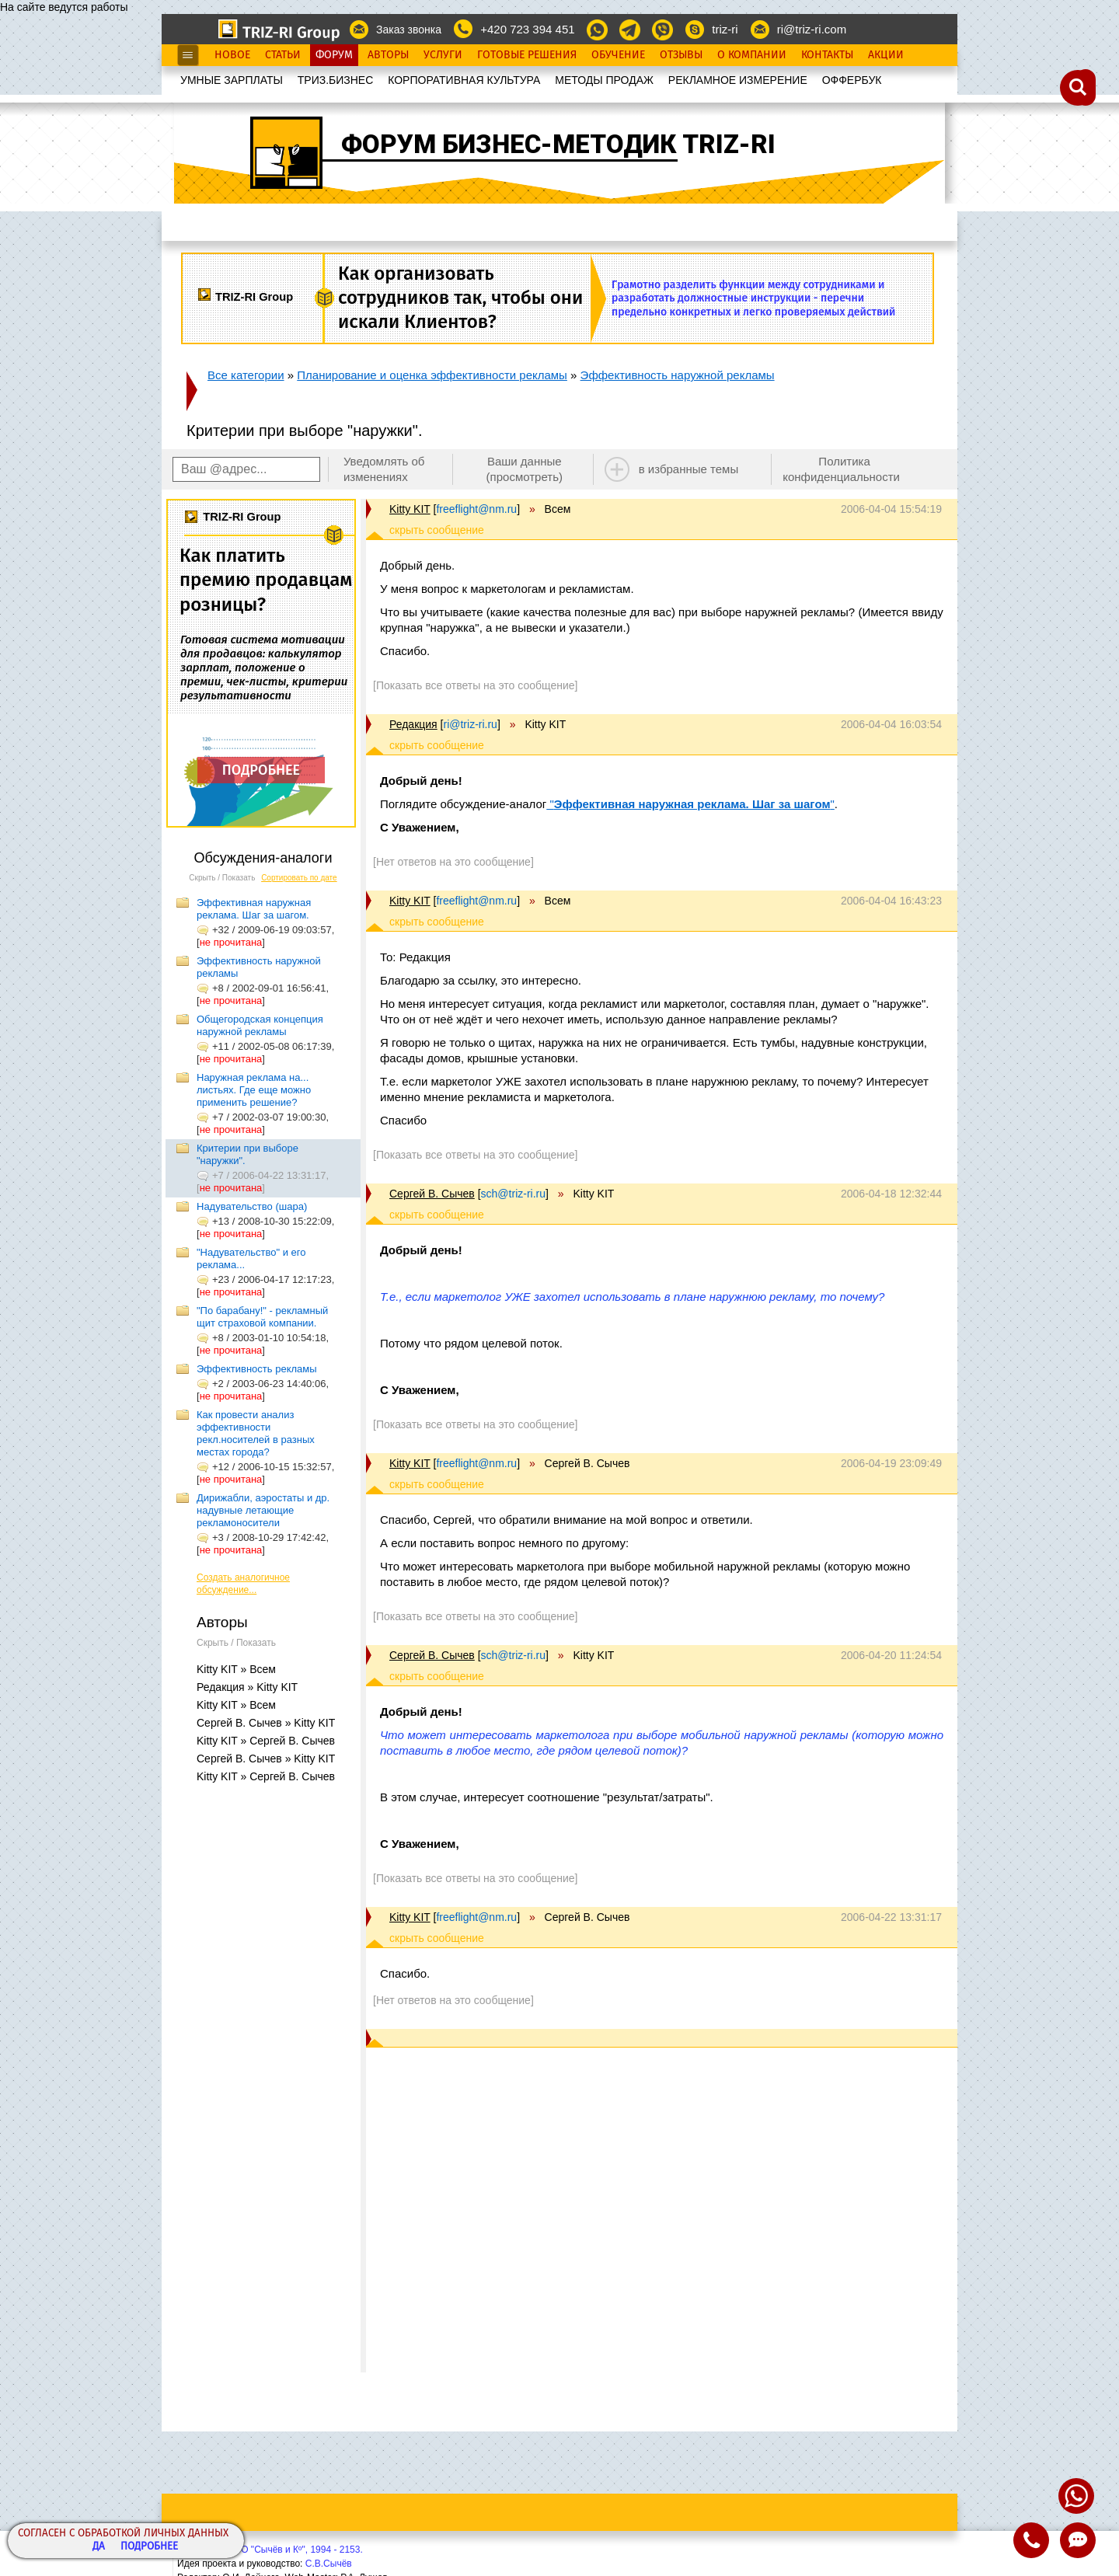  Describe the element at coordinates (270, 2549) in the screenshot. I see `Copyright© ООО "Сычёв и Кº", 1994 - 2153.` at that location.